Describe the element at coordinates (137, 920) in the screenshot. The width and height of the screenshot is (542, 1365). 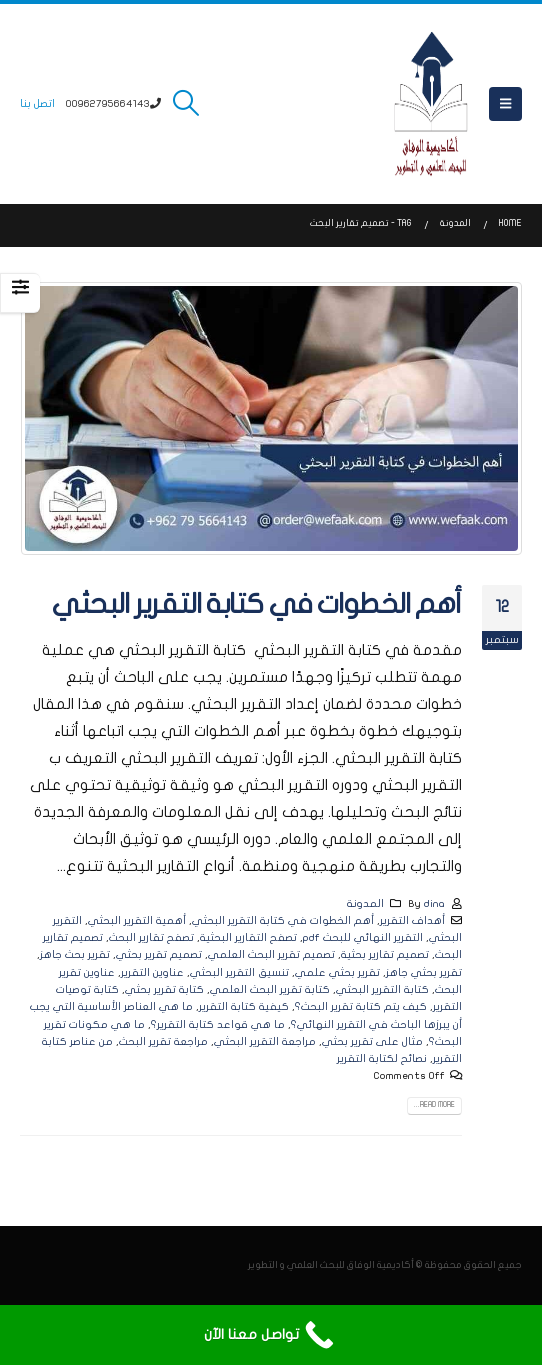
I see `أهمية التقرير البحثي` at that location.